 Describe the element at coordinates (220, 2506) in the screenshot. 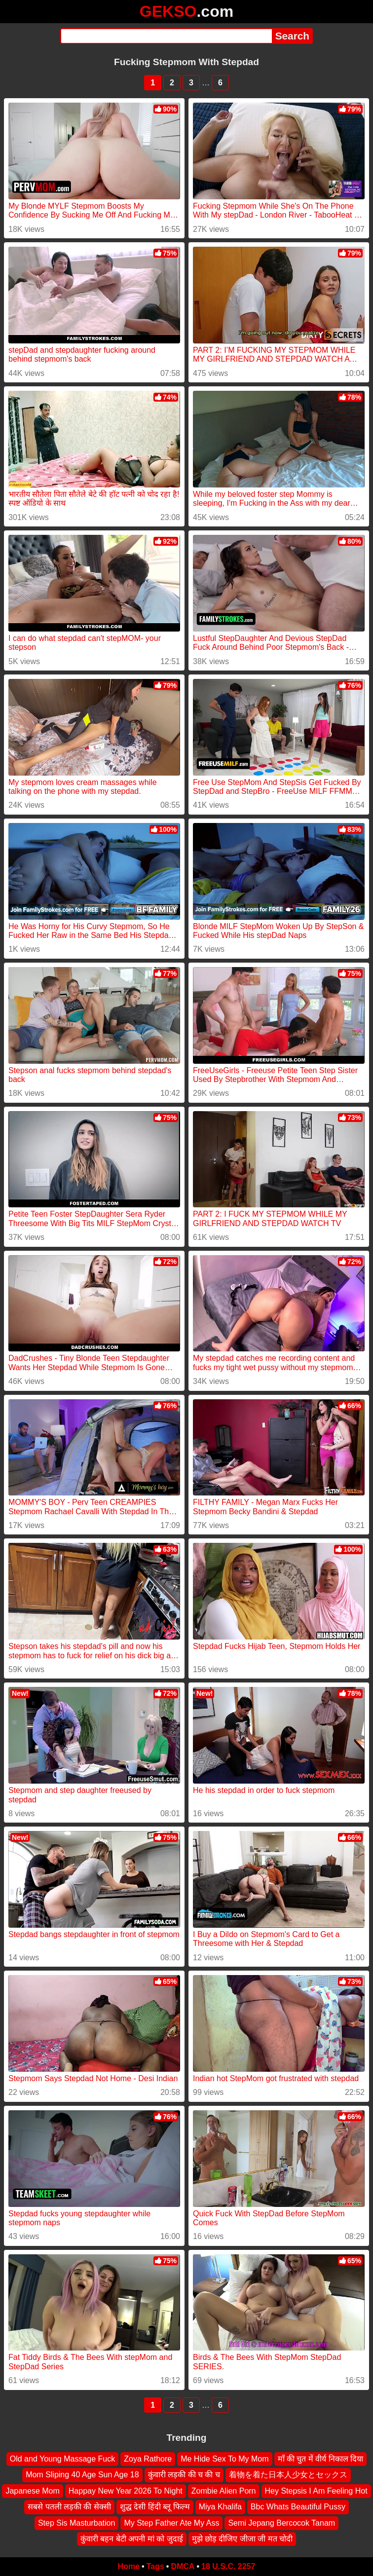

I see `Miya Khalifa` at that location.